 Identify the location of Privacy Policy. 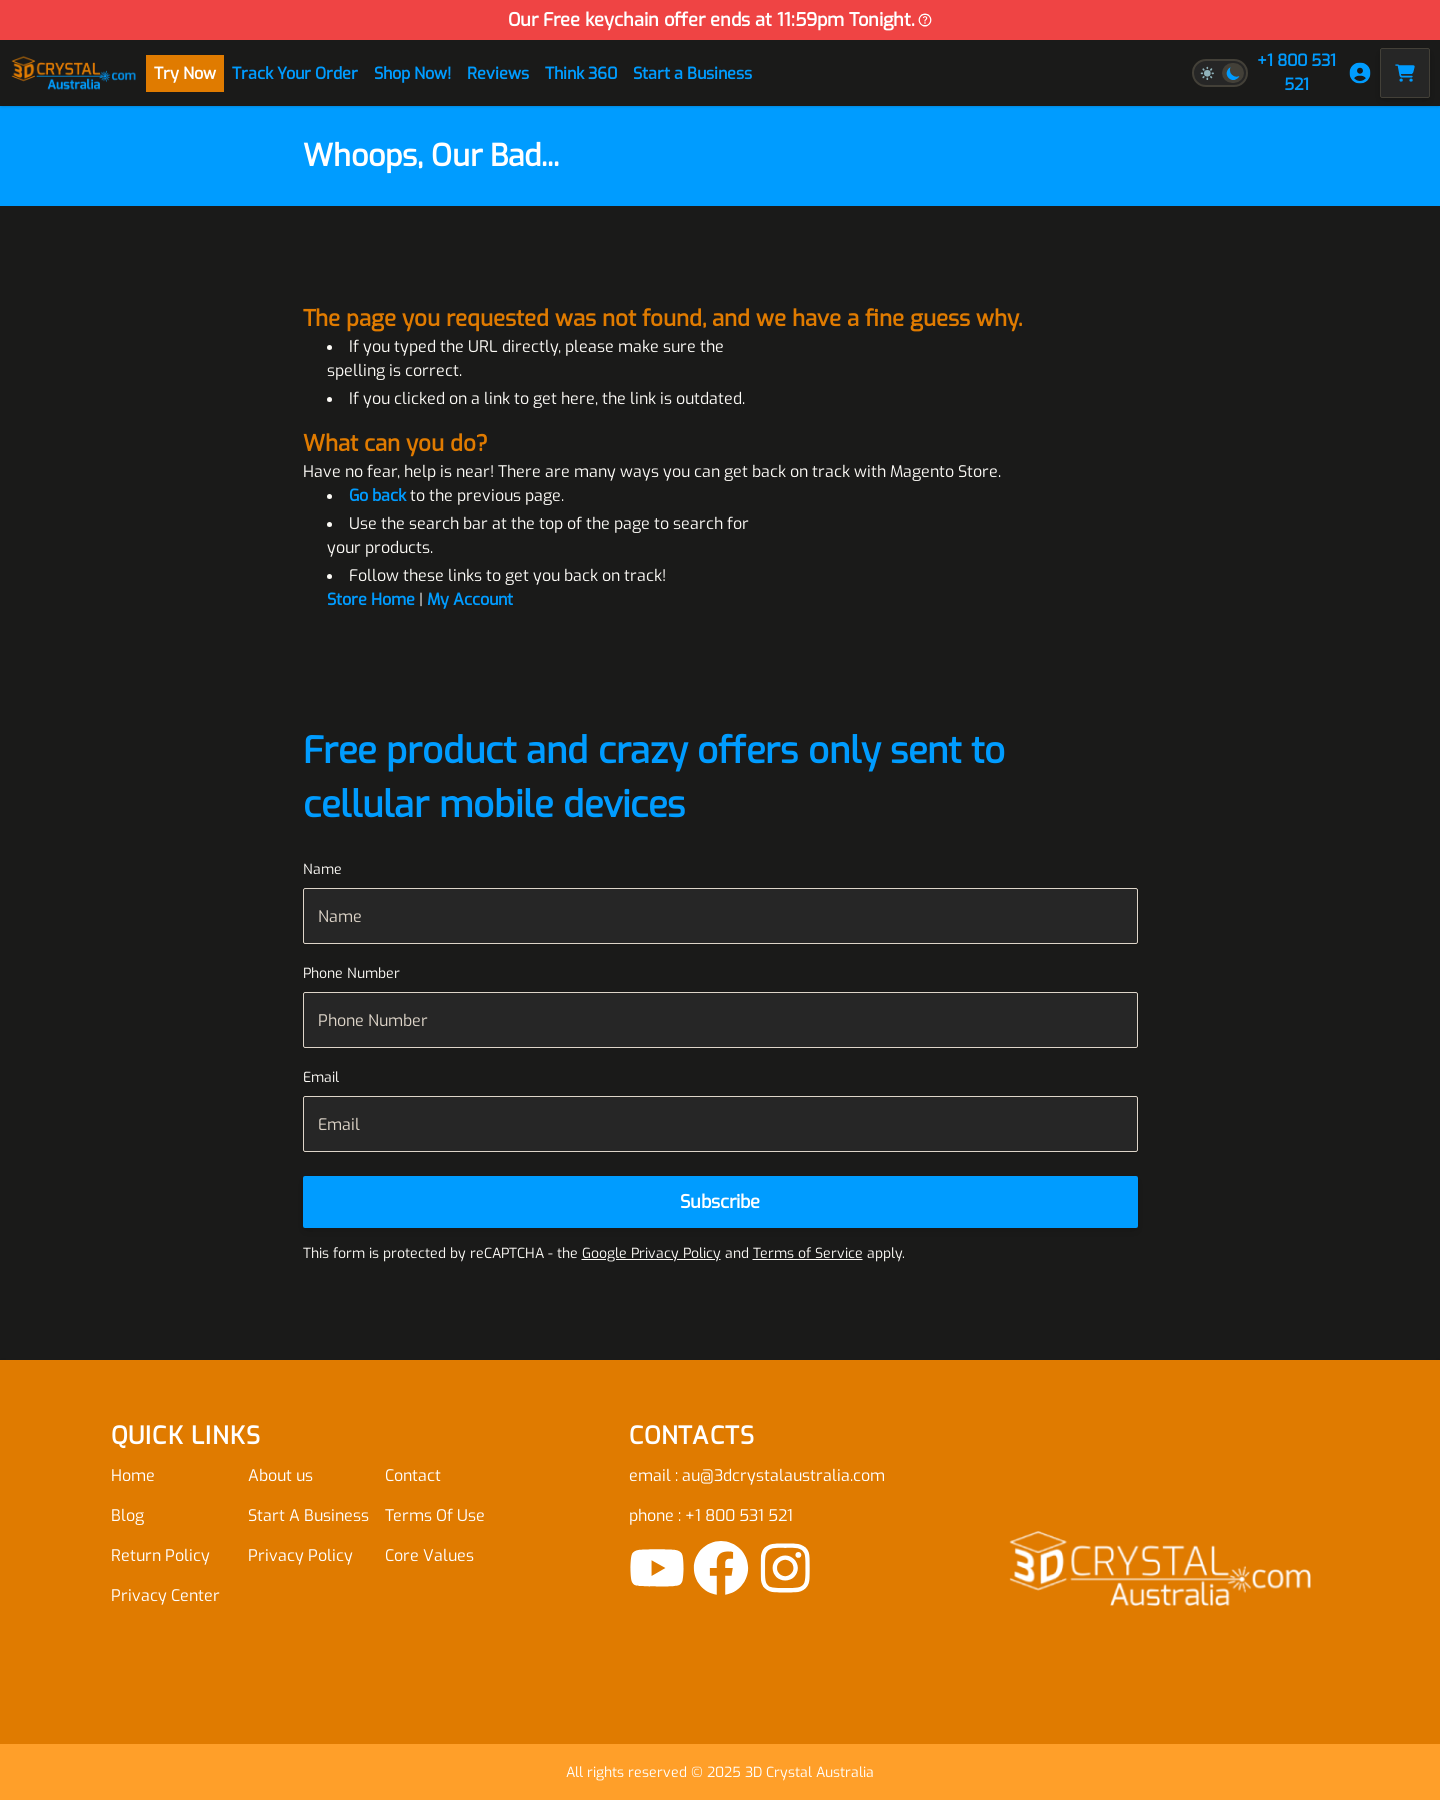
(300, 1555).